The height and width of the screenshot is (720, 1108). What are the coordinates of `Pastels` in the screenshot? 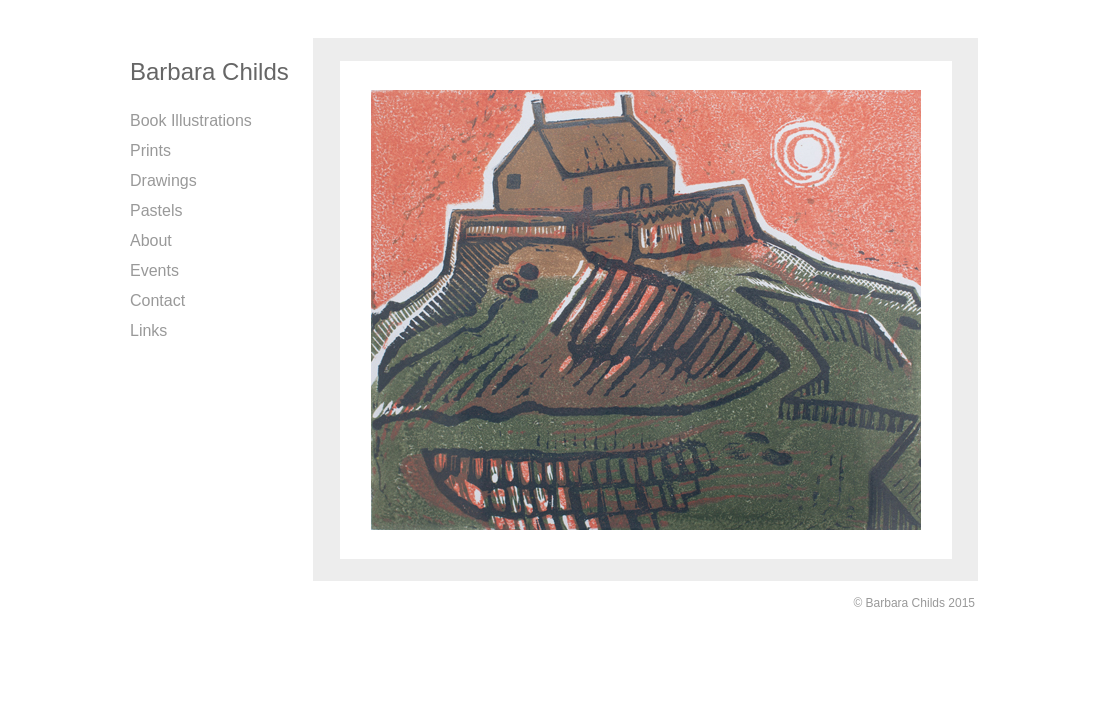 It's located at (156, 210).